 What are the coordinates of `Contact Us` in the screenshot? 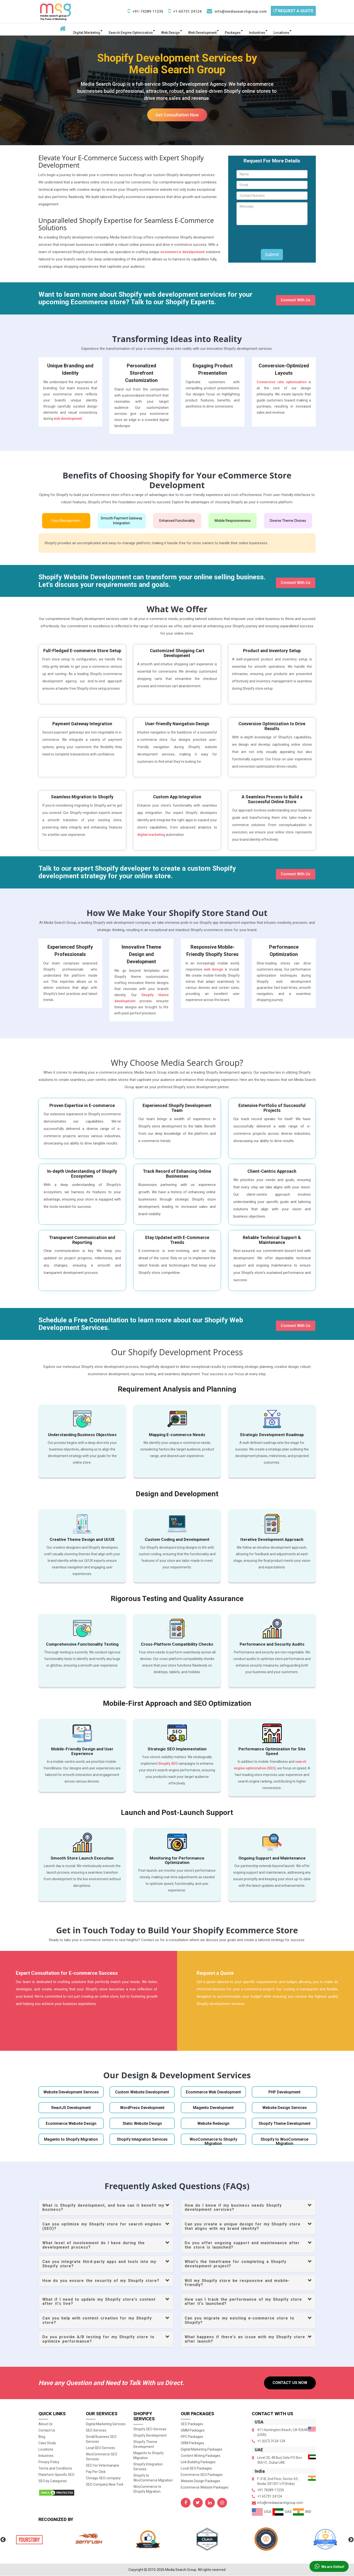 It's located at (46, 2431).